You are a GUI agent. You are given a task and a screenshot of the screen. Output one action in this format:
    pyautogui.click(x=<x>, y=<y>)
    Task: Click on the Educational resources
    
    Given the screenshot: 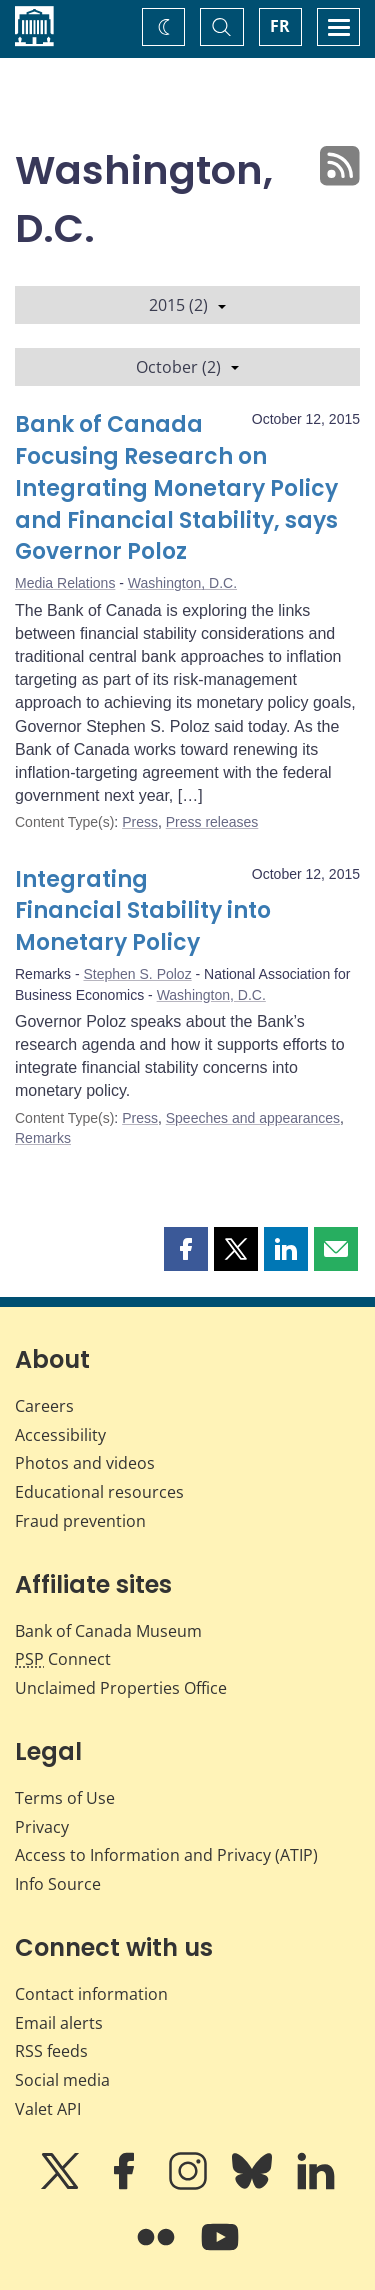 What is the action you would take?
    pyautogui.click(x=99, y=1492)
    